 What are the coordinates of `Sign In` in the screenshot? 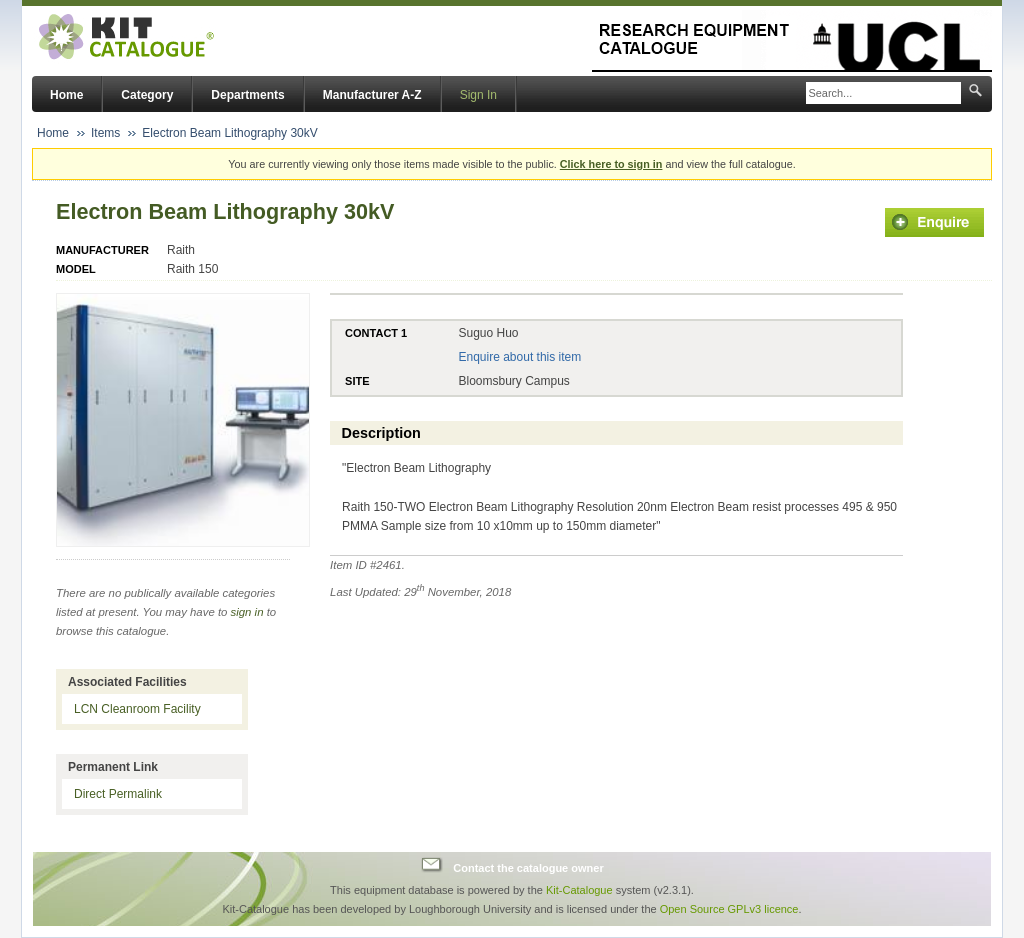 It's located at (478, 95).